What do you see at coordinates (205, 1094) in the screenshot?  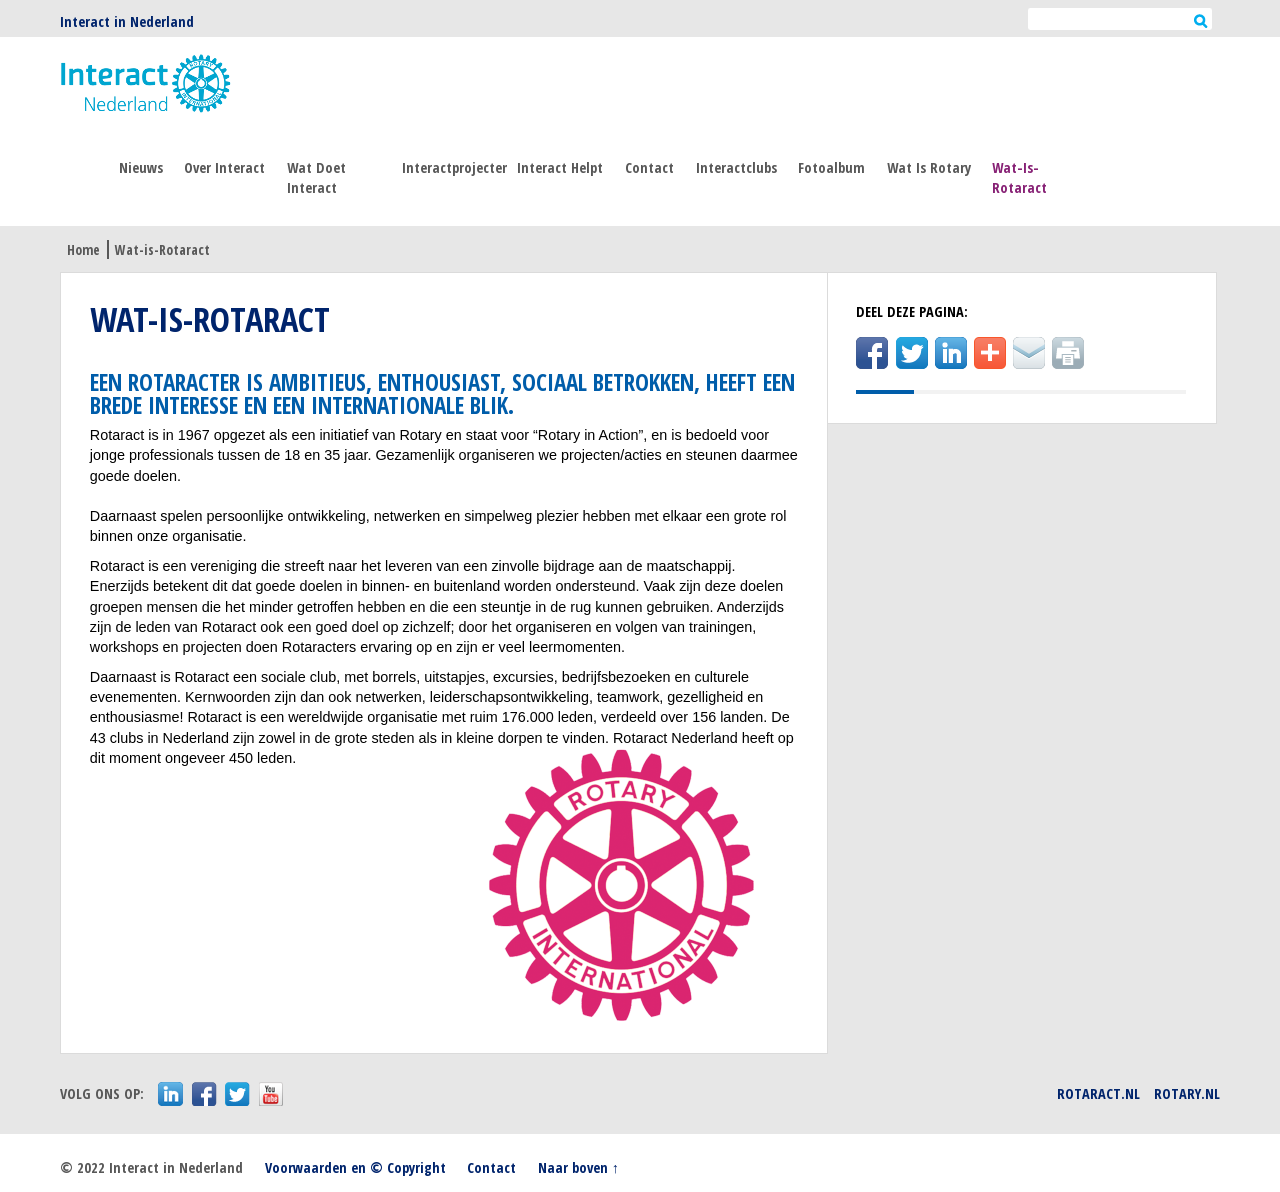 I see `facebook` at bounding box center [205, 1094].